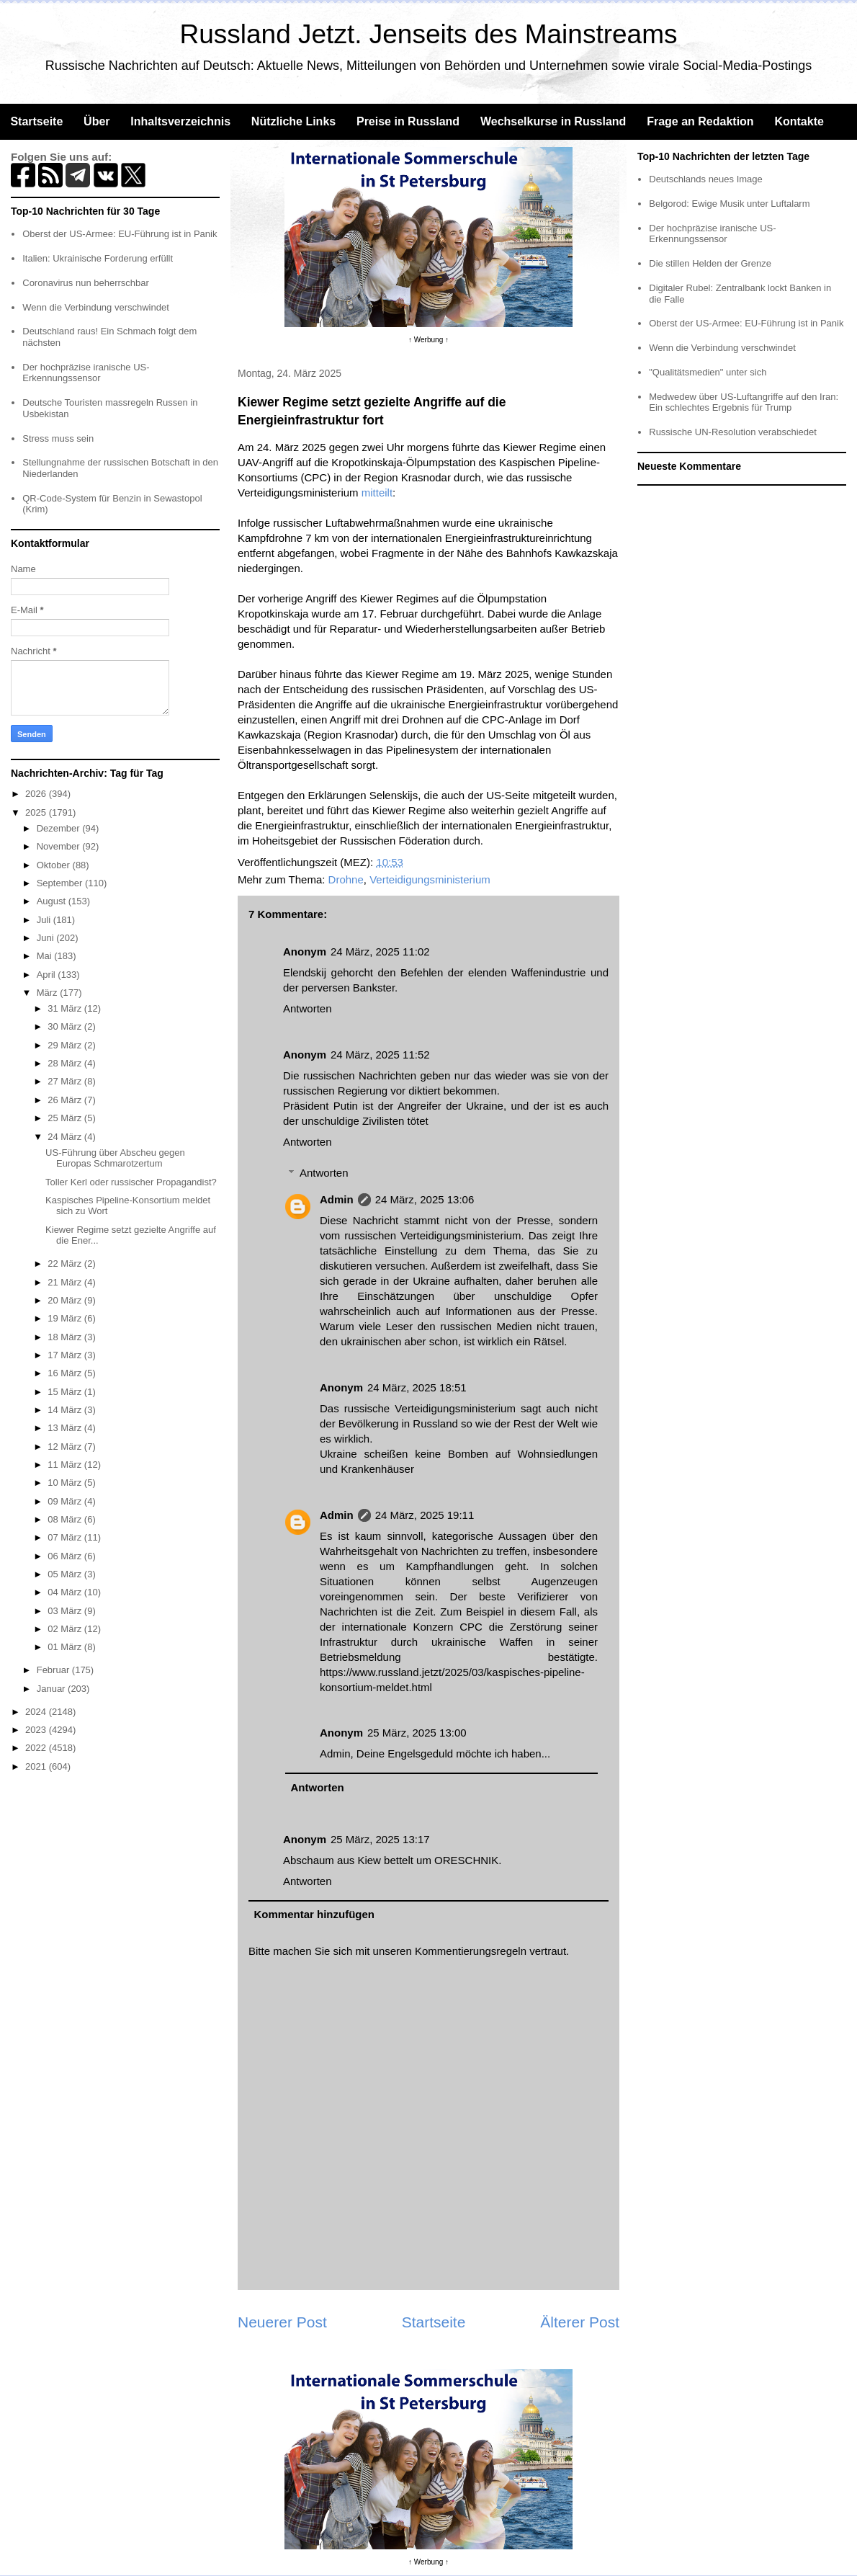 This screenshot has width=857, height=2576. What do you see at coordinates (97, 258) in the screenshot?
I see `Italien: Ukrainische Forderung erfüllt` at bounding box center [97, 258].